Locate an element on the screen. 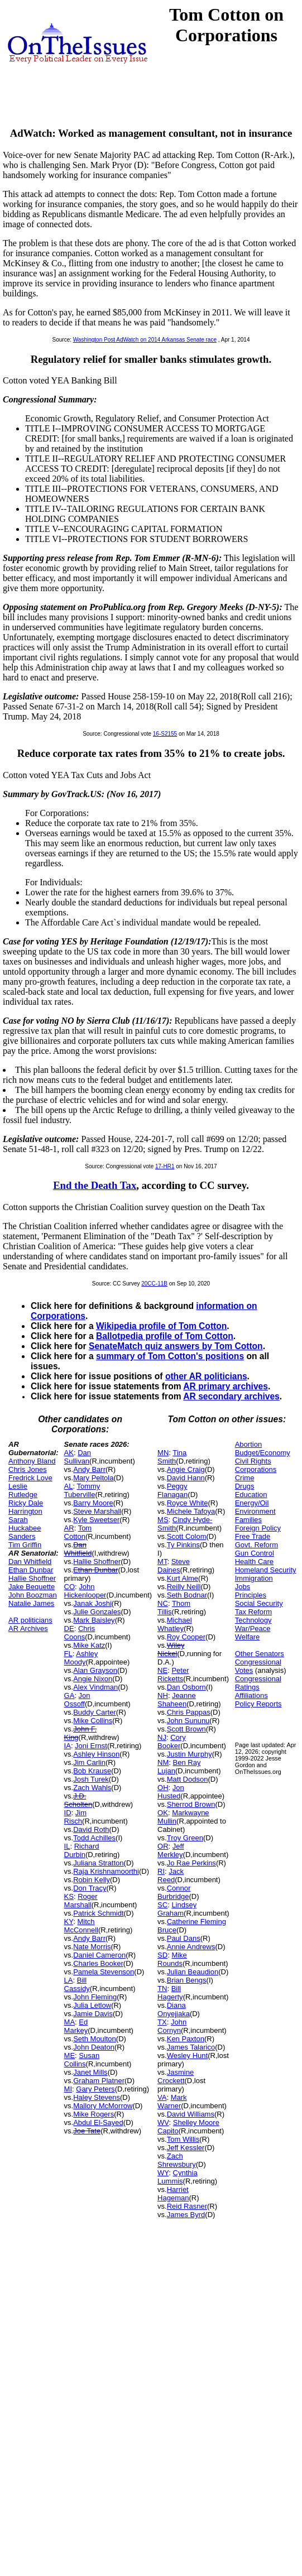 Image resolution: width=302 pixels, height=2576 pixels. Tom Willis is located at coordinates (183, 2139).